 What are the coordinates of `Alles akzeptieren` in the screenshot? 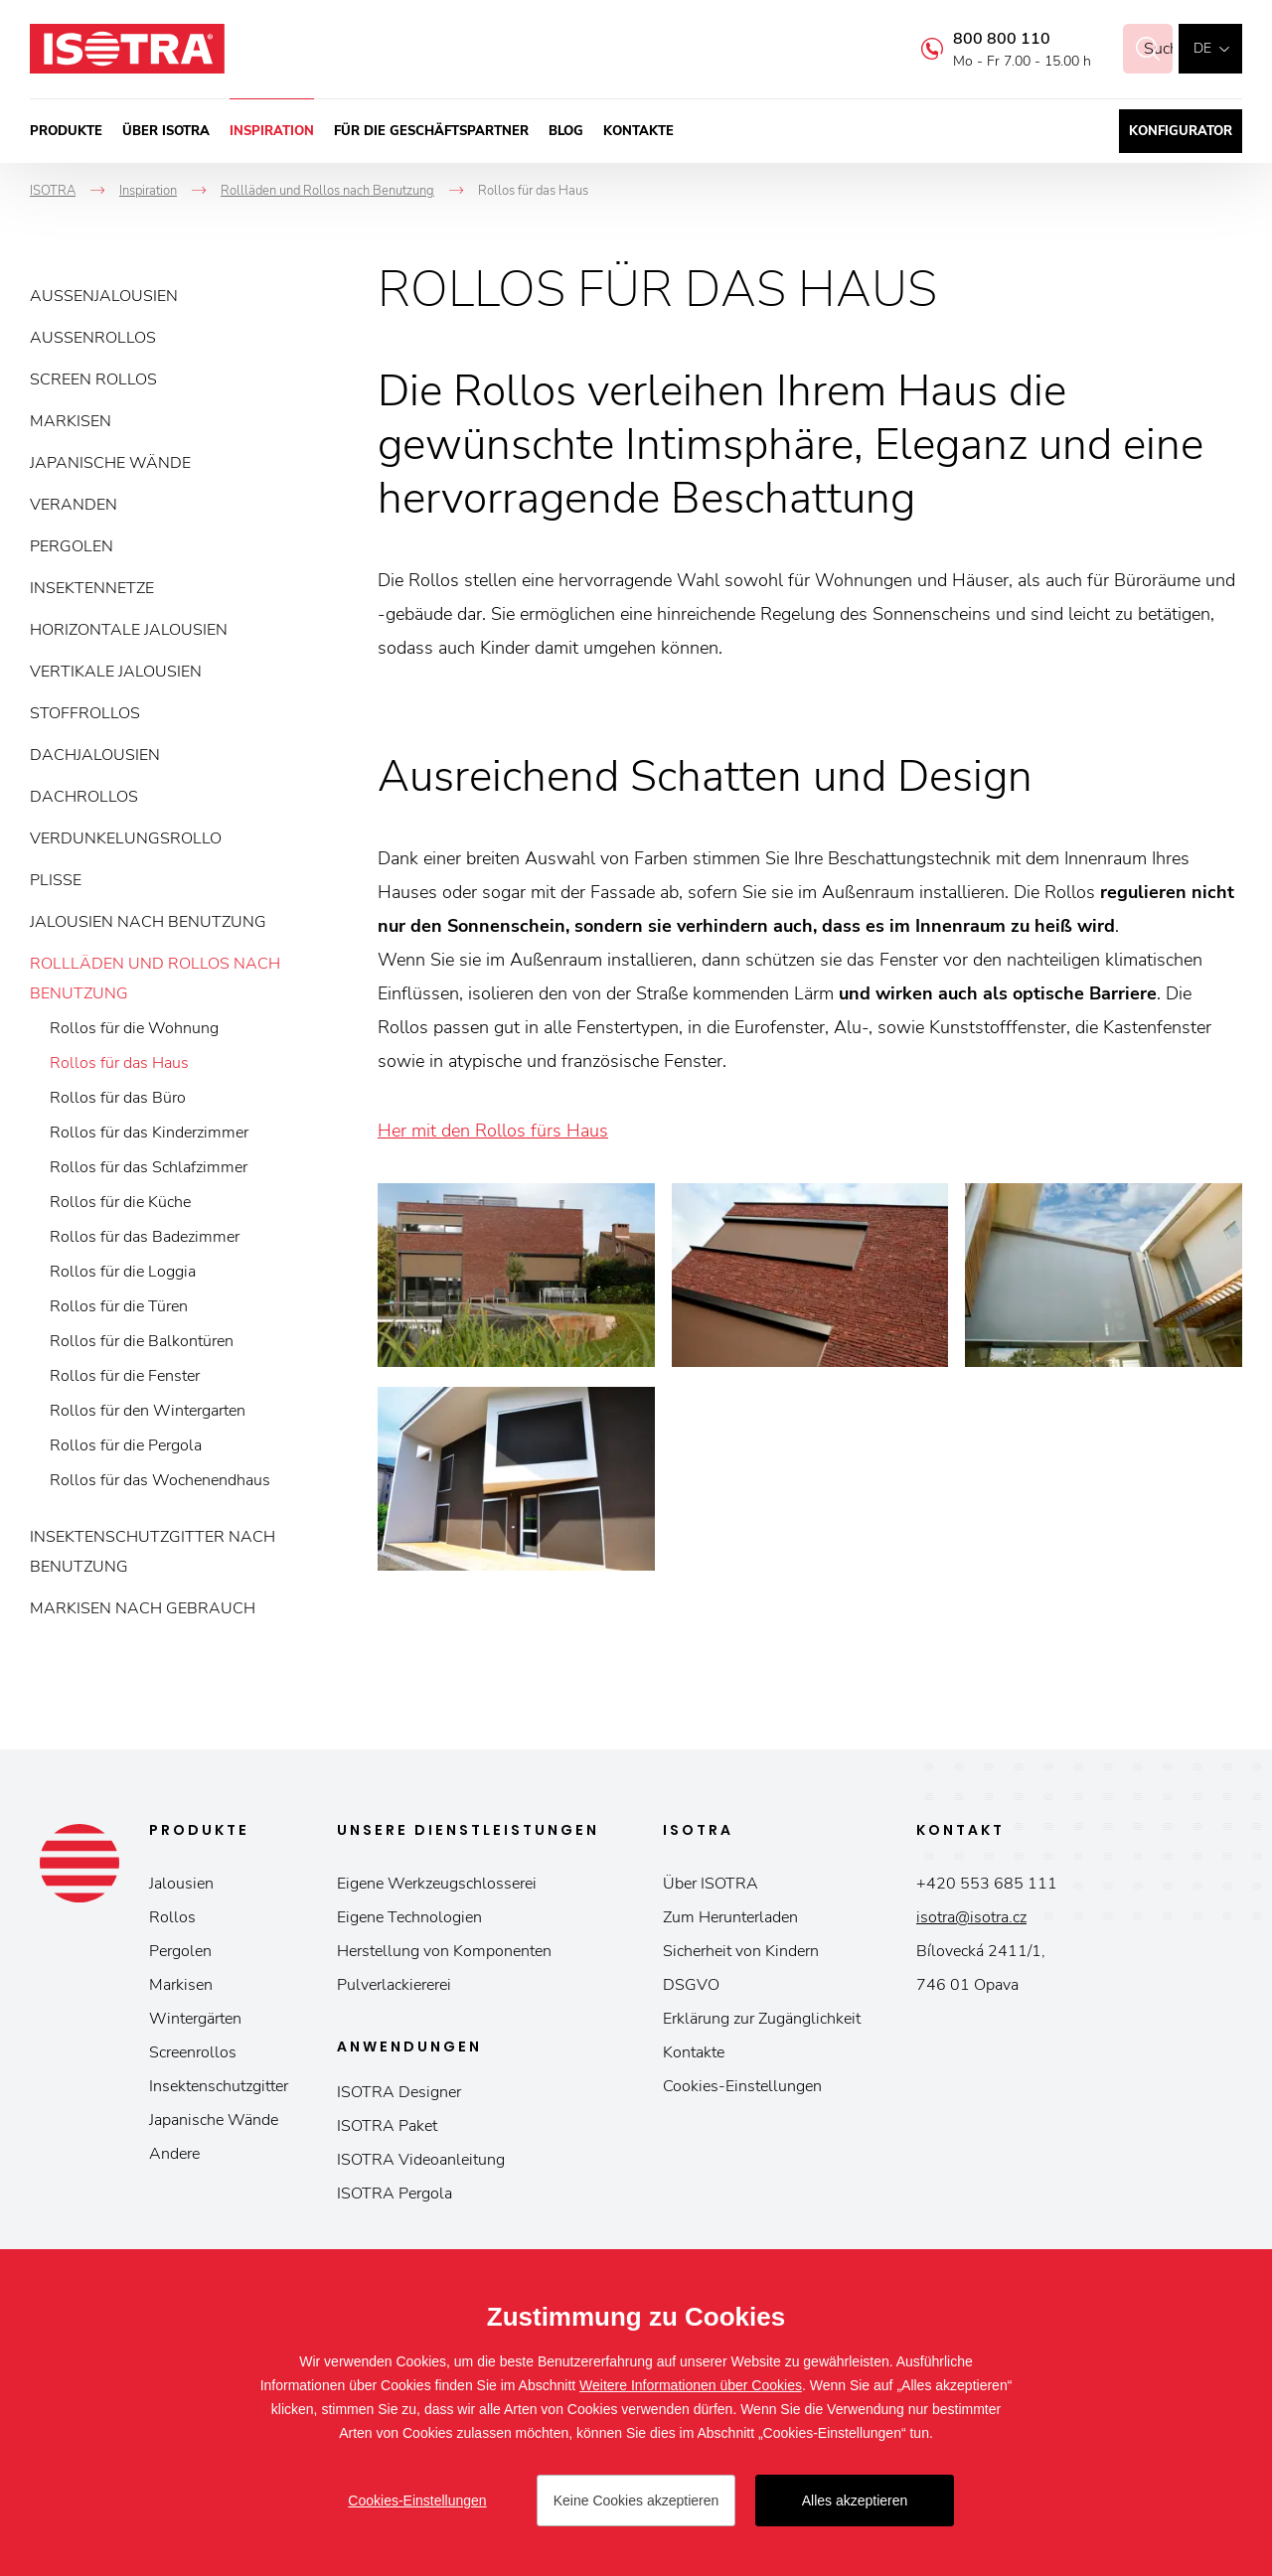 It's located at (855, 2500).